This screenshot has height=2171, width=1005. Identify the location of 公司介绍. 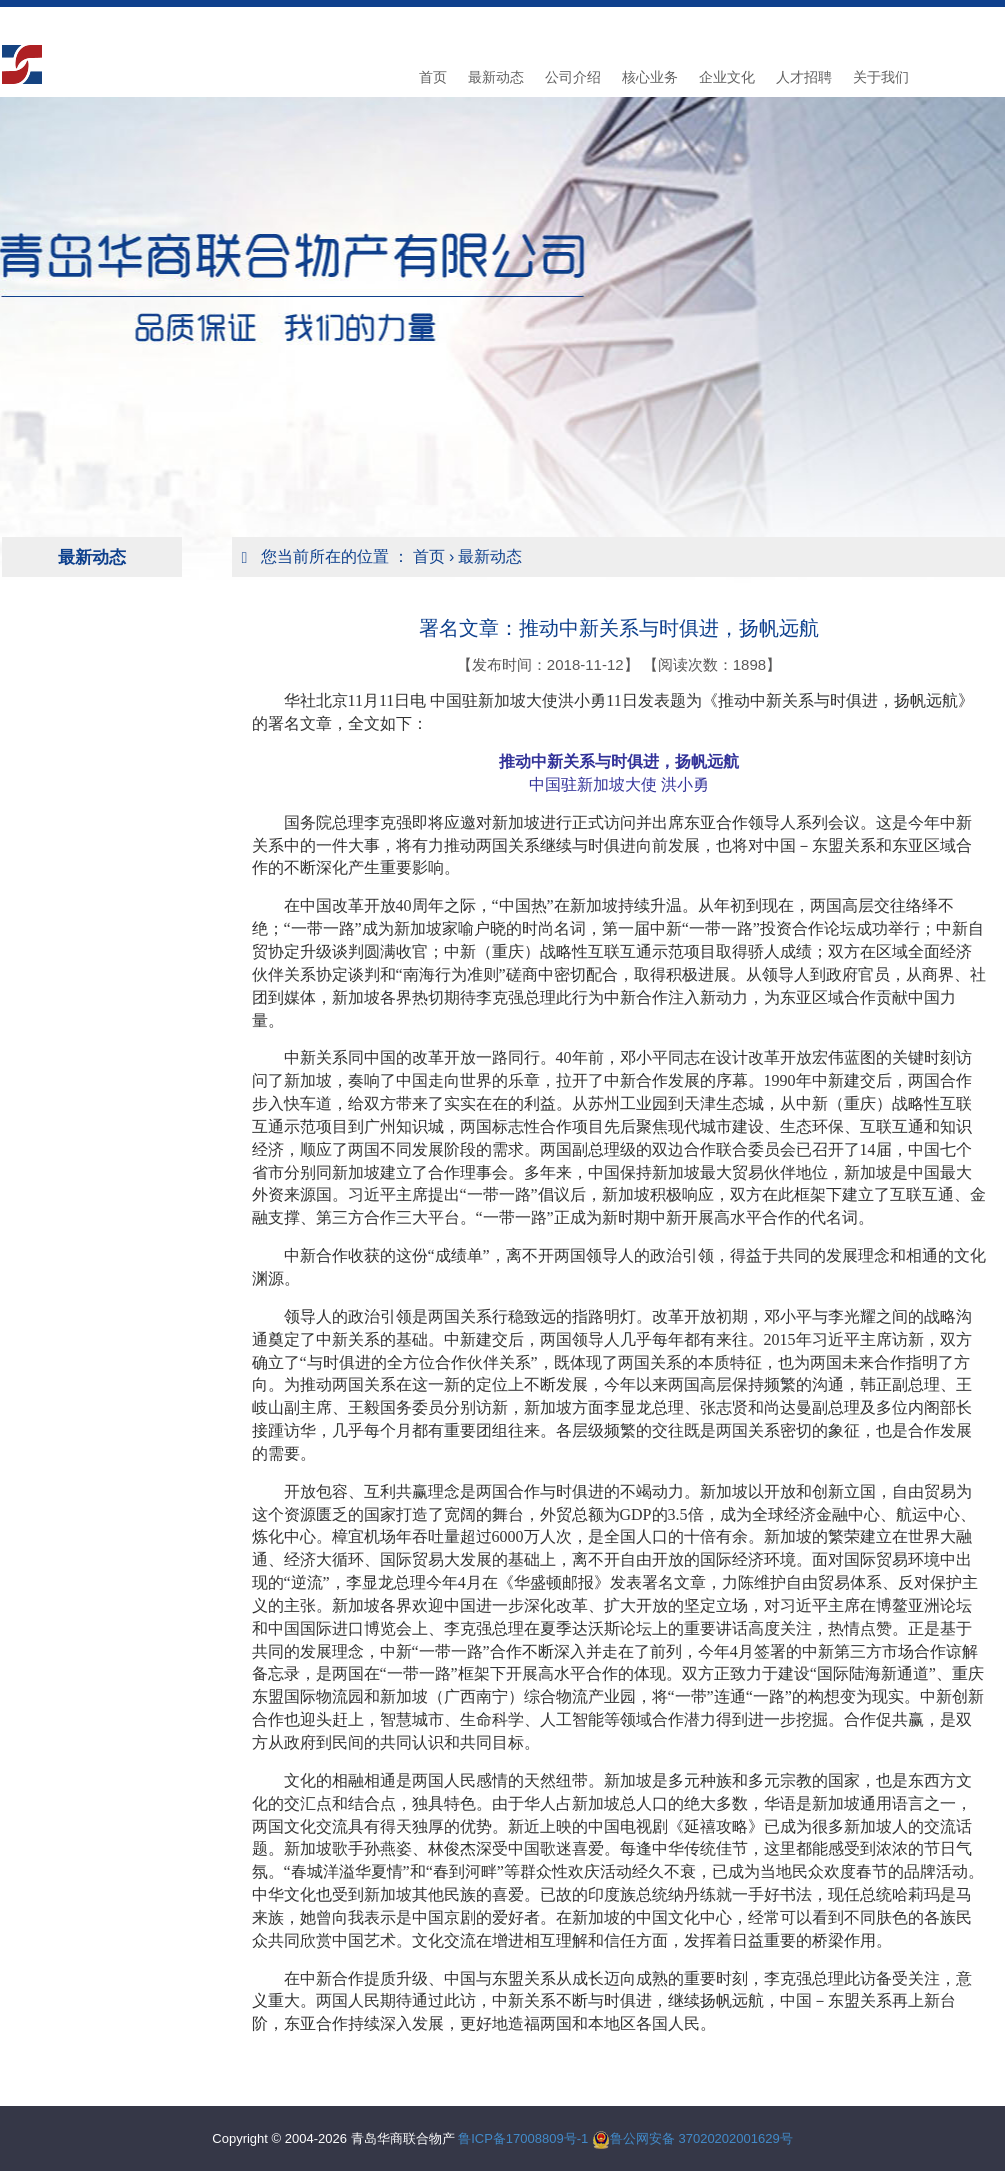
(573, 77).